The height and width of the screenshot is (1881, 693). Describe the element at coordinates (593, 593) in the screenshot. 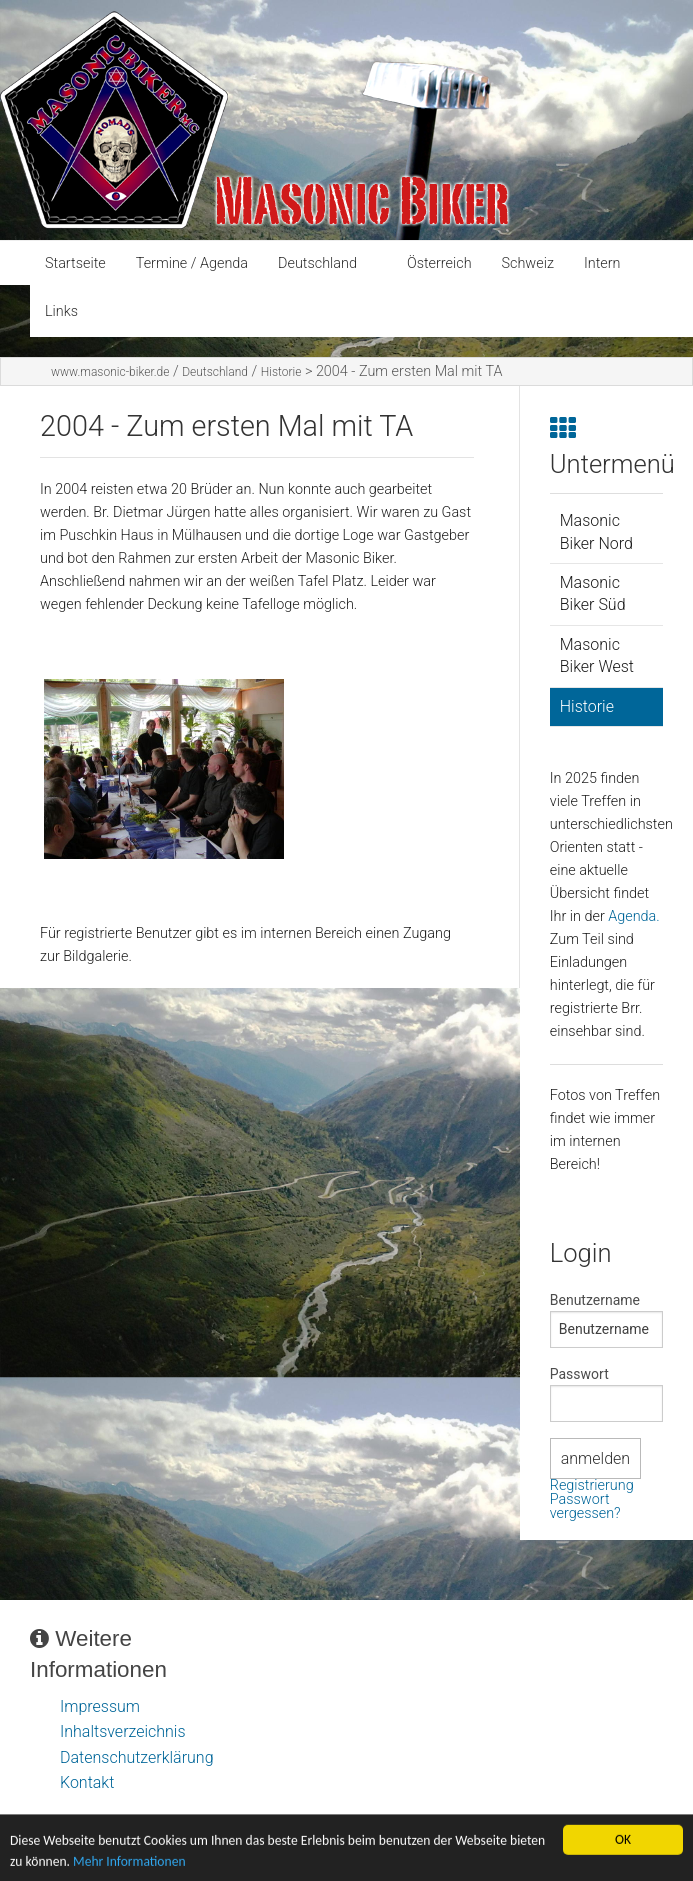

I see `Masonic Biker Süd` at that location.